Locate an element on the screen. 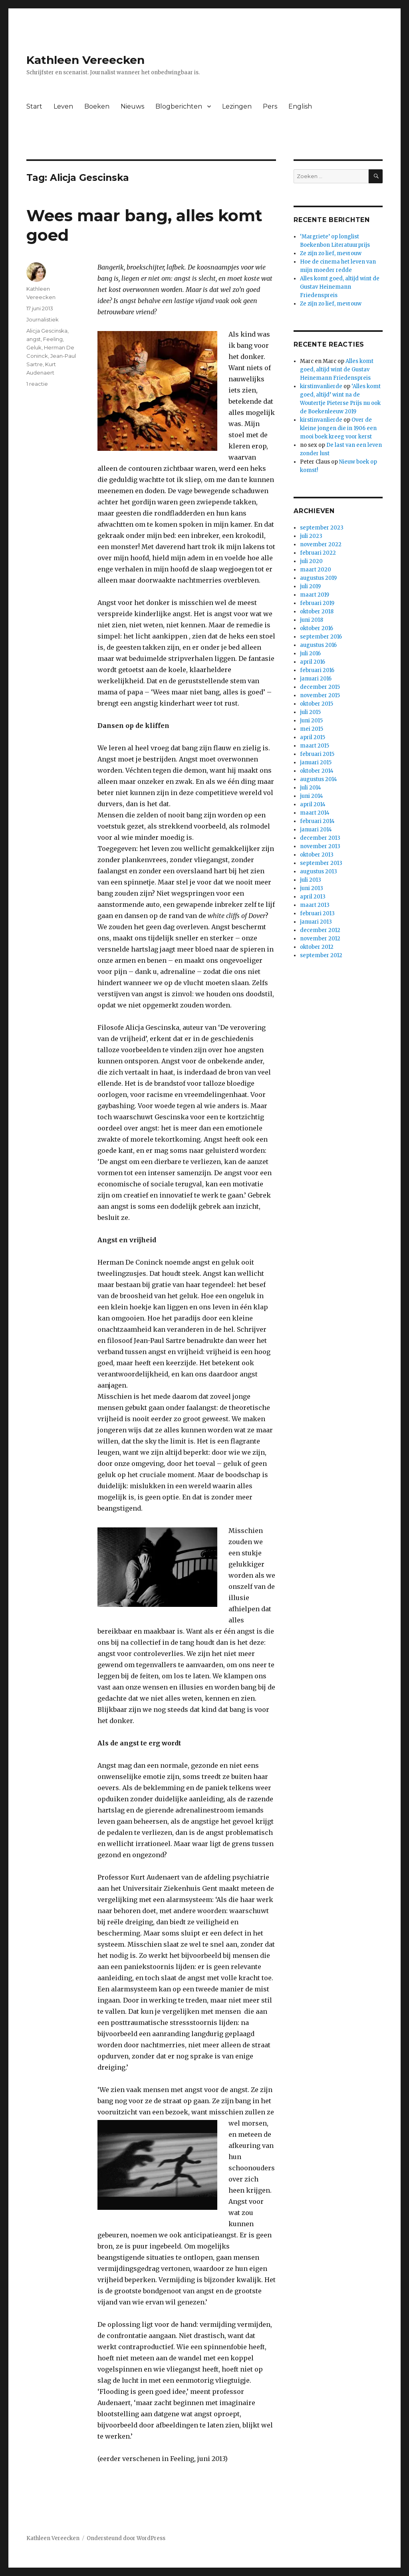  juni 2014 is located at coordinates (311, 796).